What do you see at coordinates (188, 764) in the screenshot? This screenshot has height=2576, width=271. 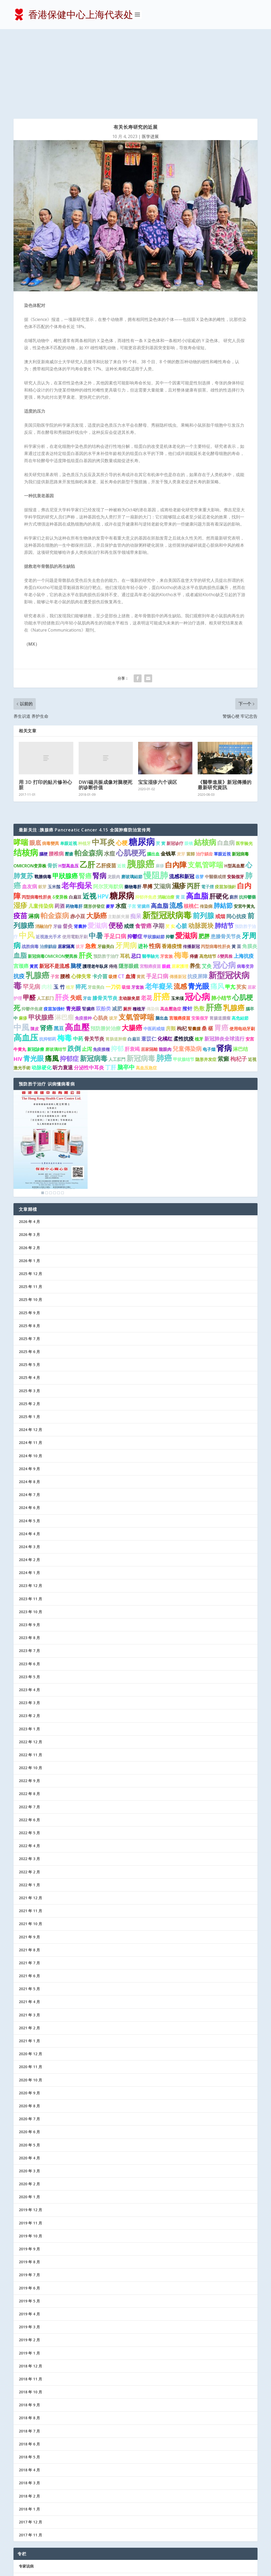 I see `眼镜 [眼镜 (1 项)]` at bounding box center [188, 764].